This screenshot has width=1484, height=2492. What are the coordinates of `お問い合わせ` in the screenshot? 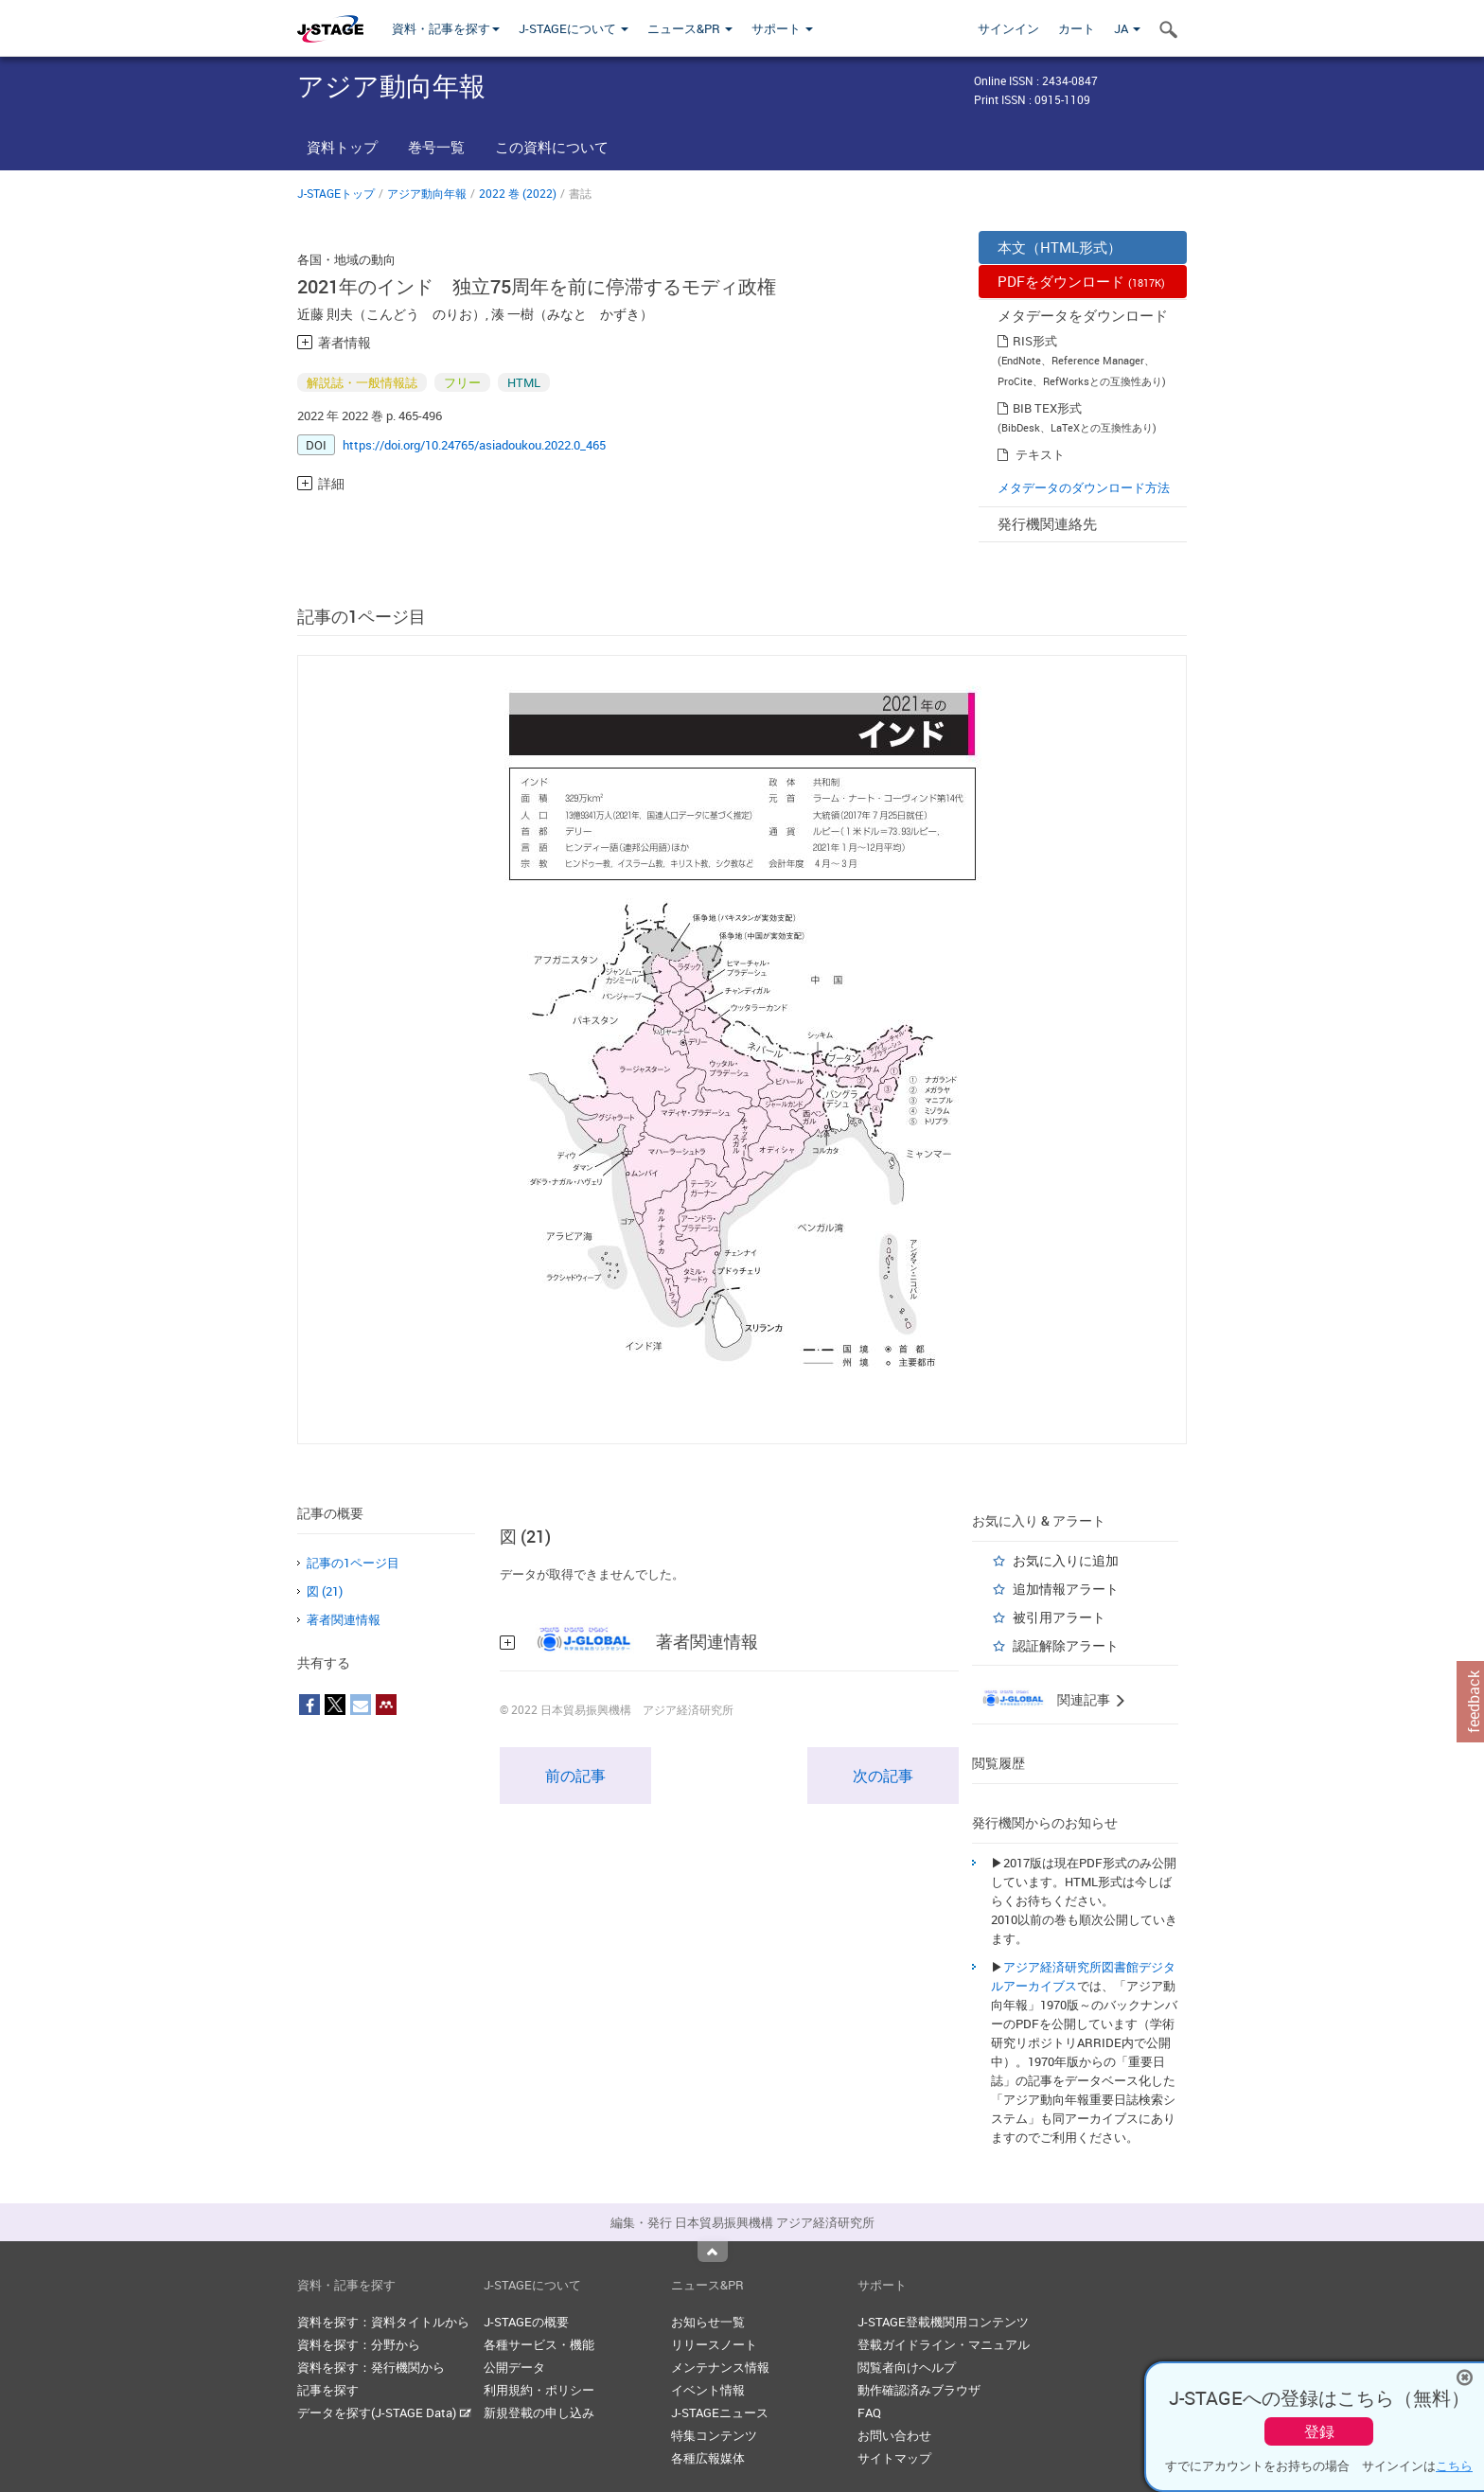 It's located at (894, 2435).